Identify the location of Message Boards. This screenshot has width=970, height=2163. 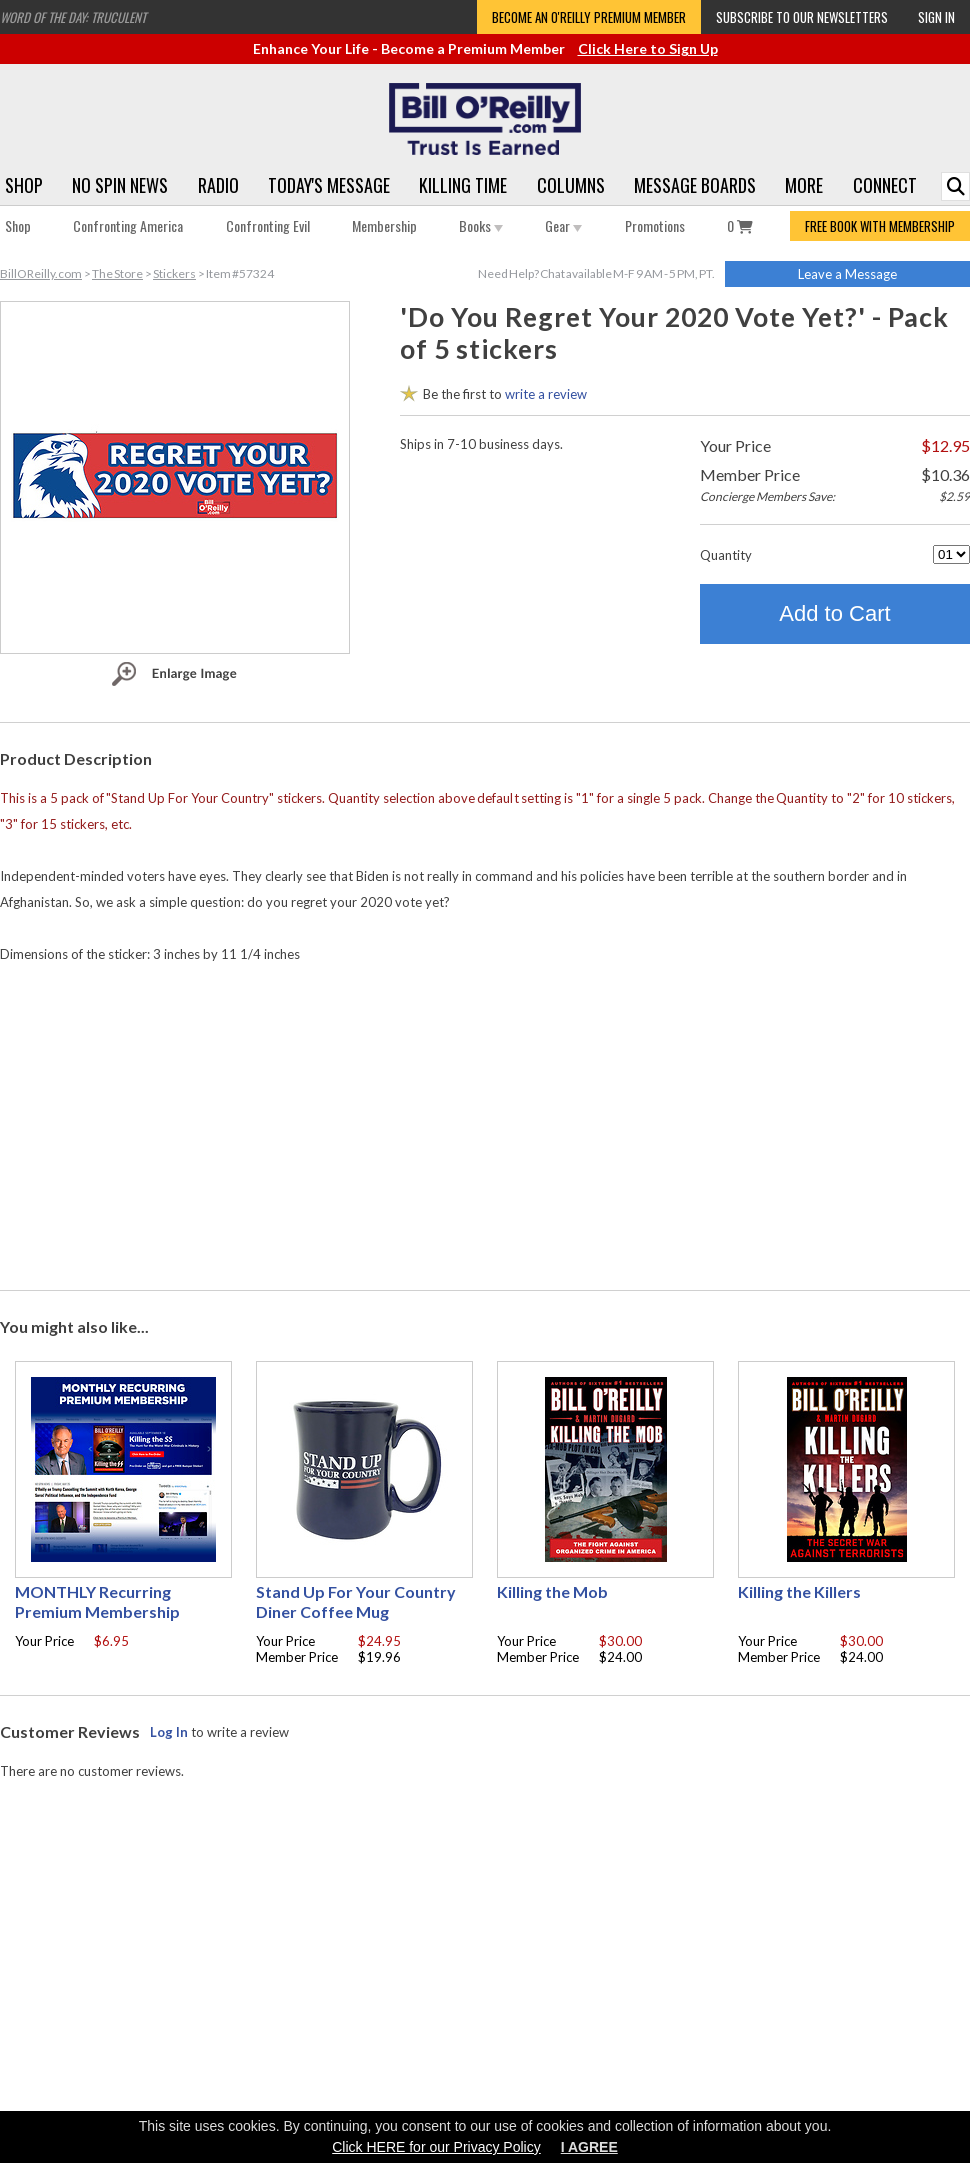
(695, 185).